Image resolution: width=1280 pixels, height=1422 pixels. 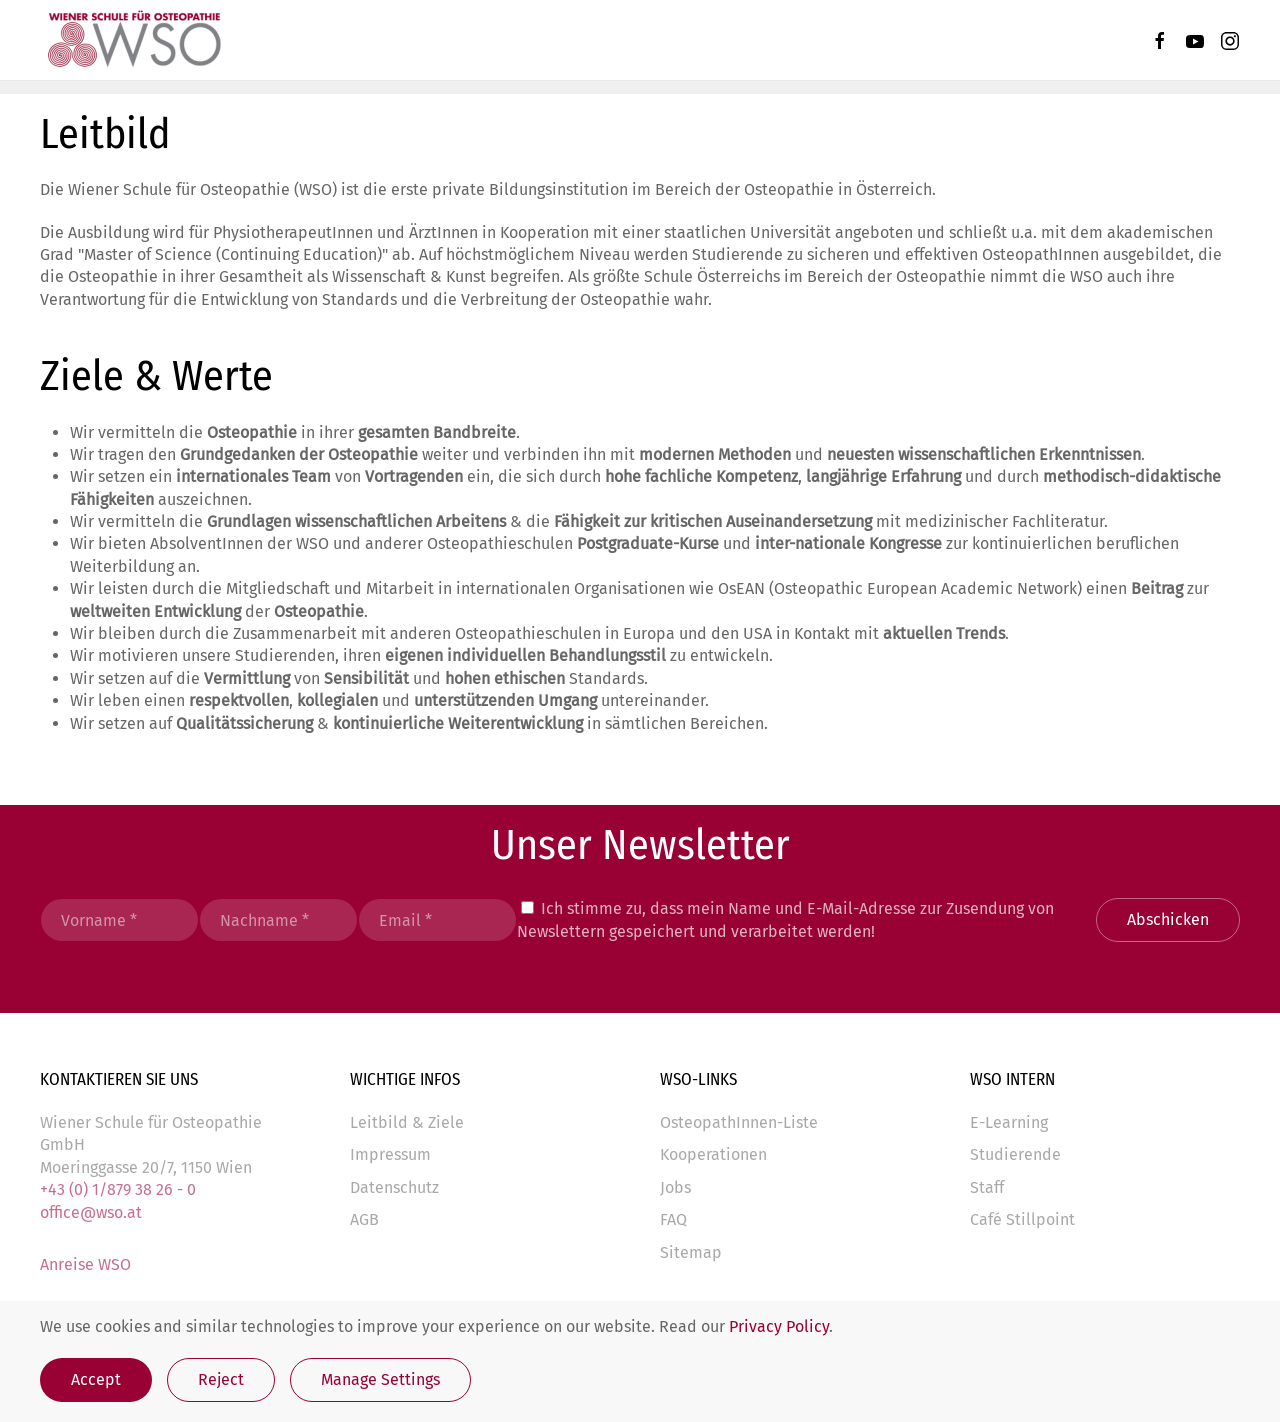 I want to click on Anreise WSO, so click(x=85, y=1264).